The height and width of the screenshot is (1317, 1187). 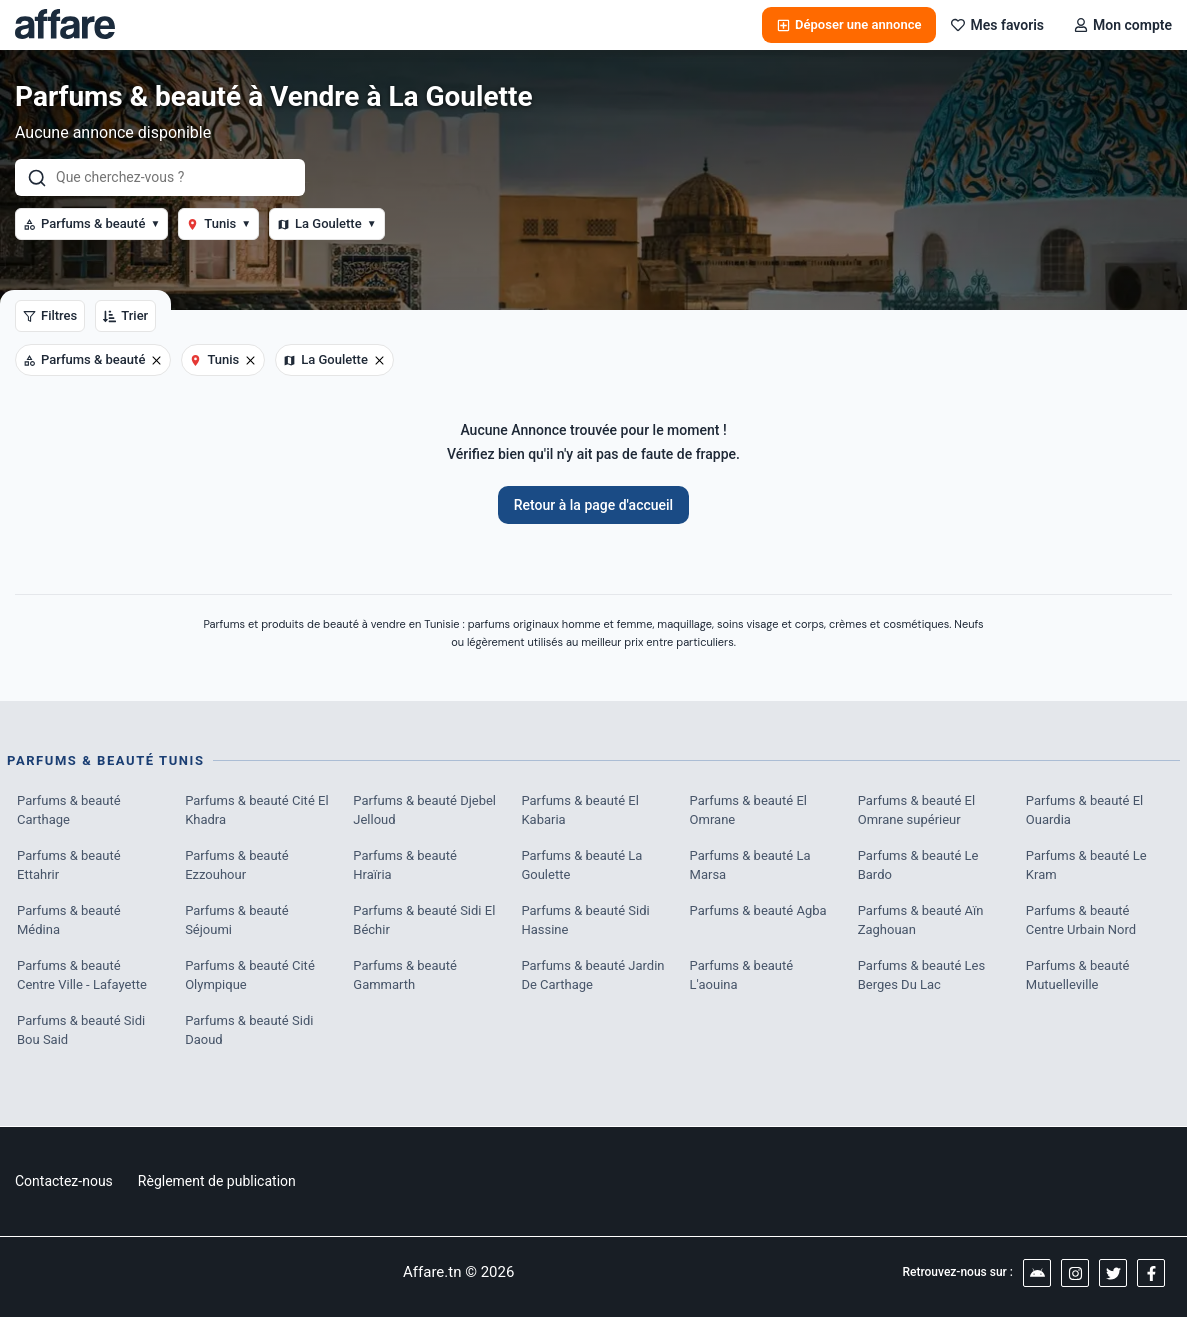 What do you see at coordinates (256, 810) in the screenshot?
I see `Parfums & beauté Cité El Khadra` at bounding box center [256, 810].